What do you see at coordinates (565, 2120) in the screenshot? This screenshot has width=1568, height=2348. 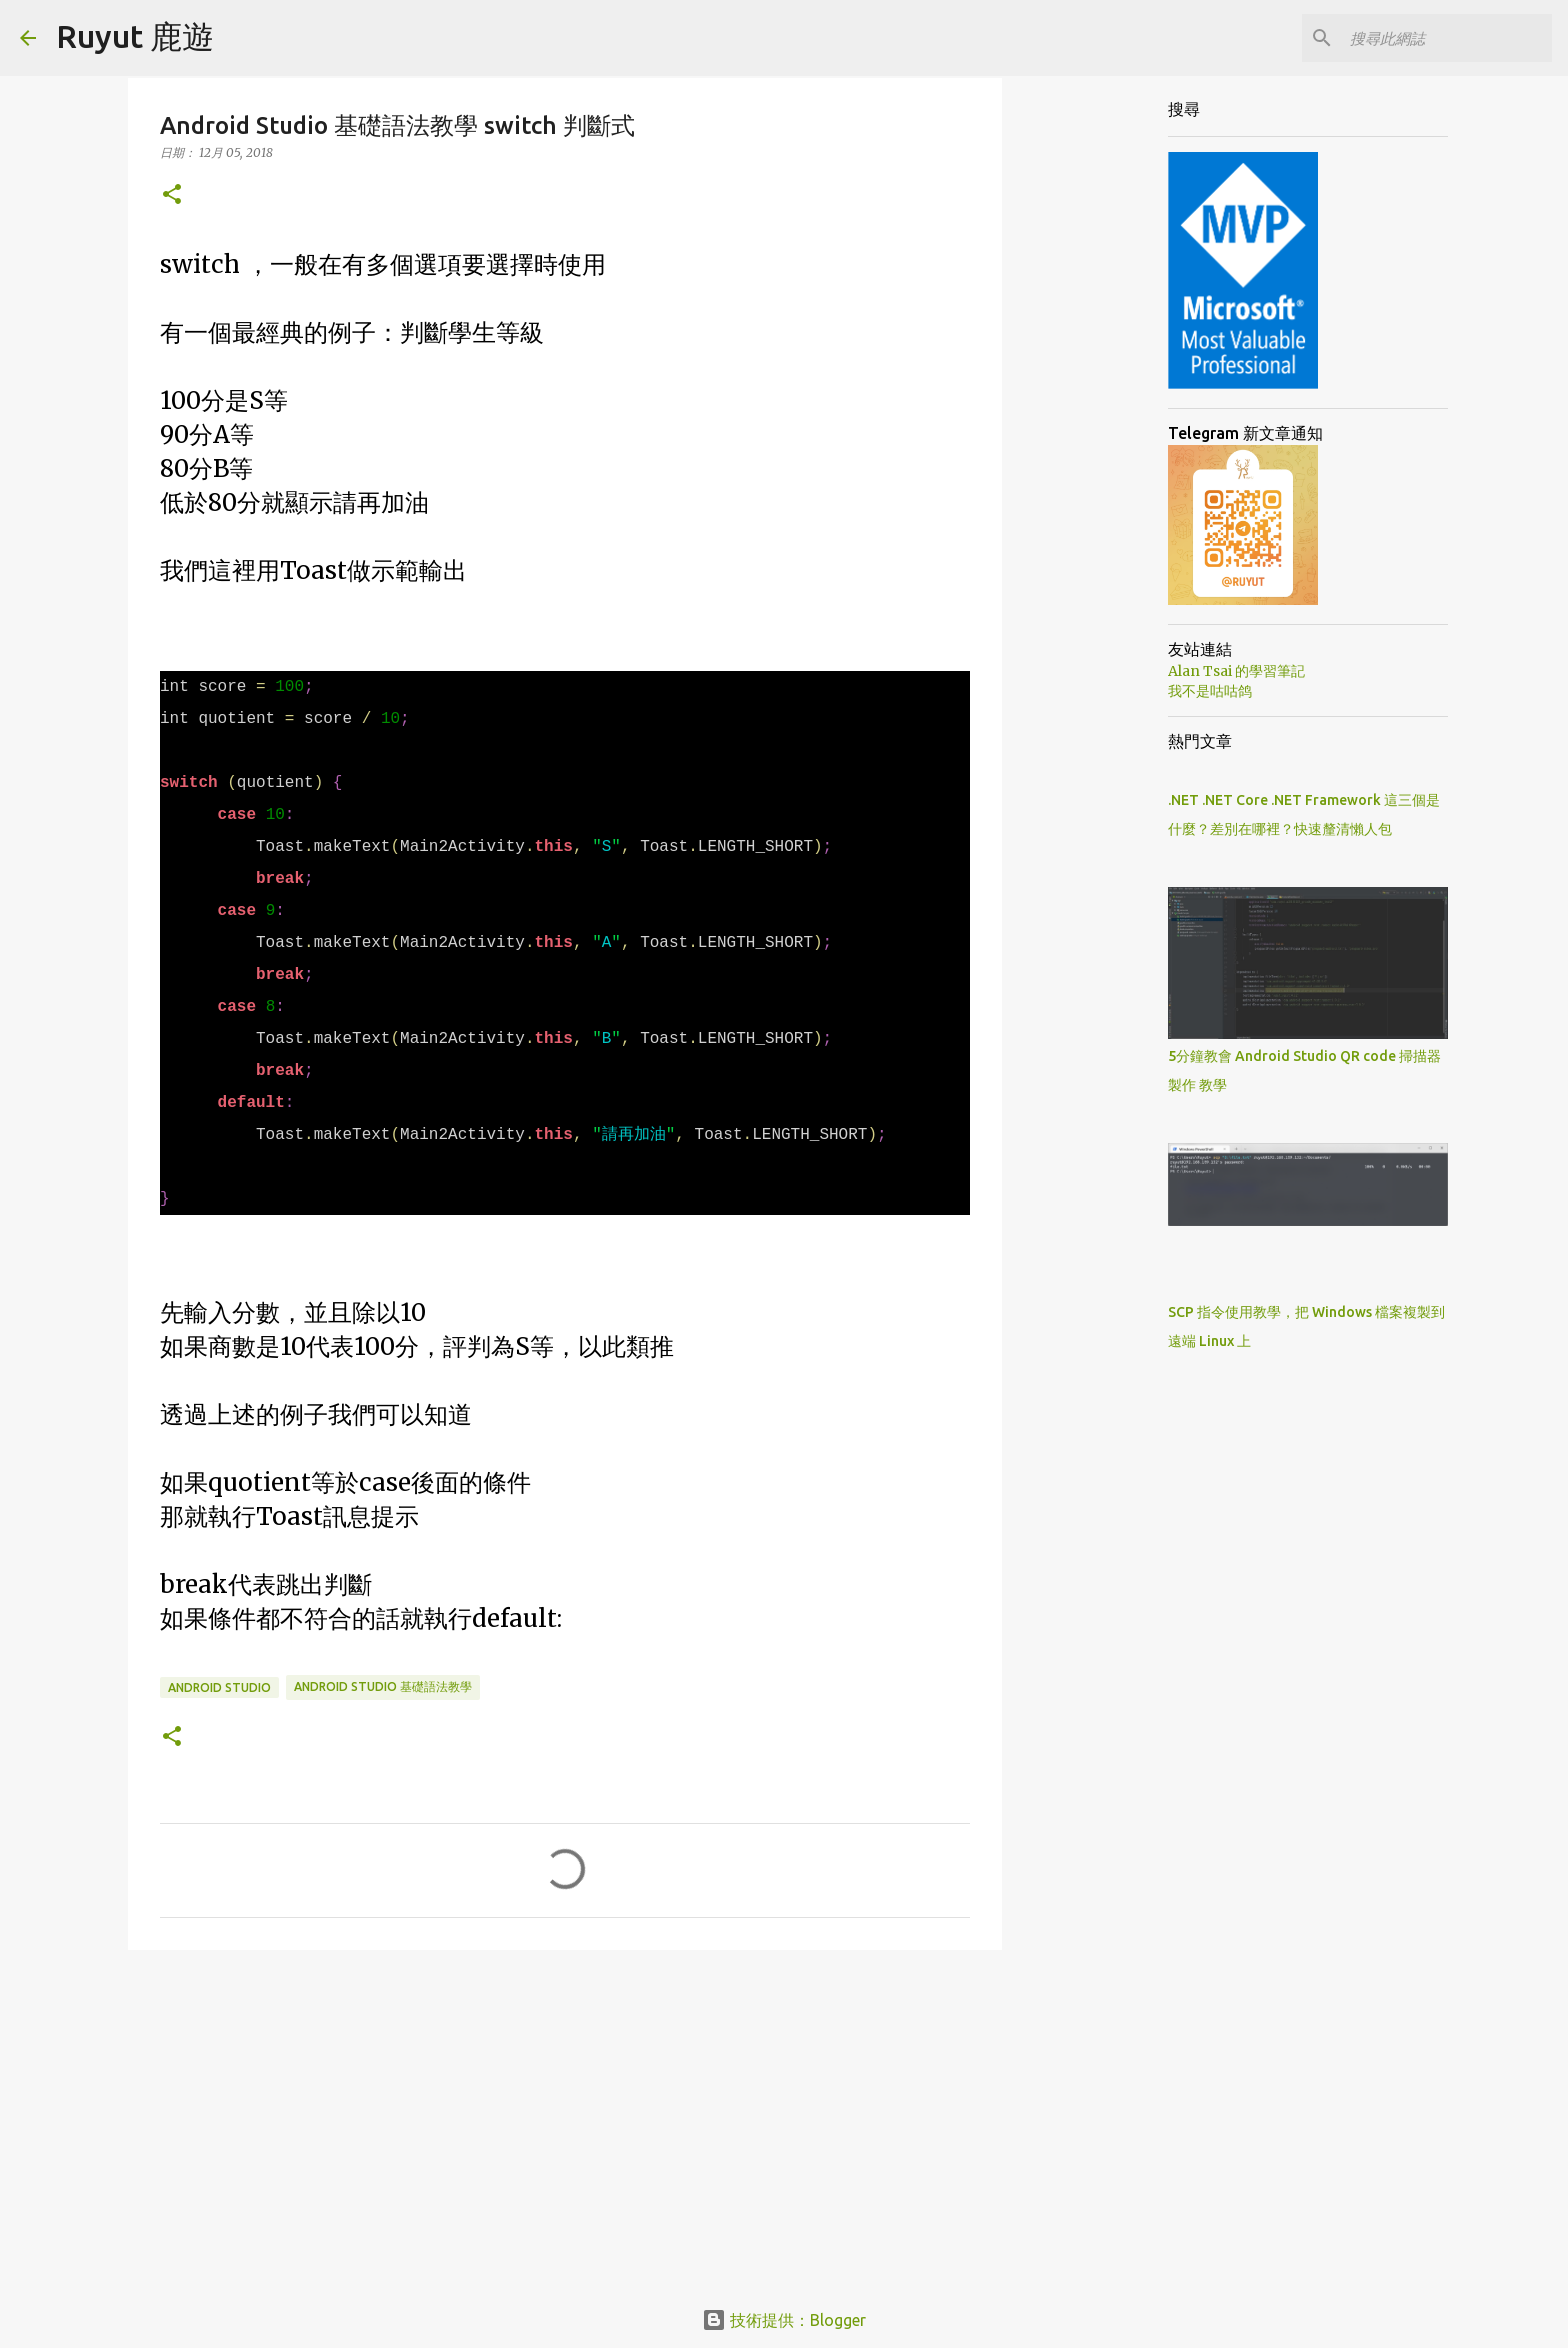 I see `[Advertisement]` at bounding box center [565, 2120].